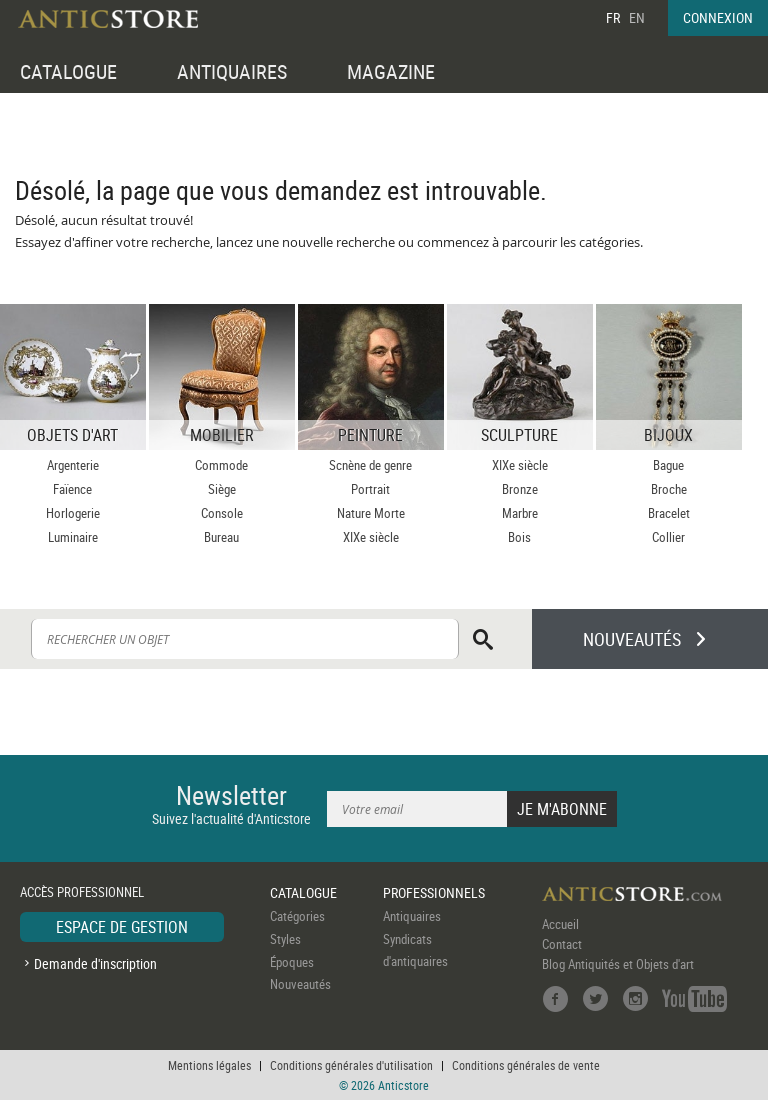 This screenshot has width=768, height=1100. What do you see at coordinates (519, 537) in the screenshot?
I see `Bois` at bounding box center [519, 537].